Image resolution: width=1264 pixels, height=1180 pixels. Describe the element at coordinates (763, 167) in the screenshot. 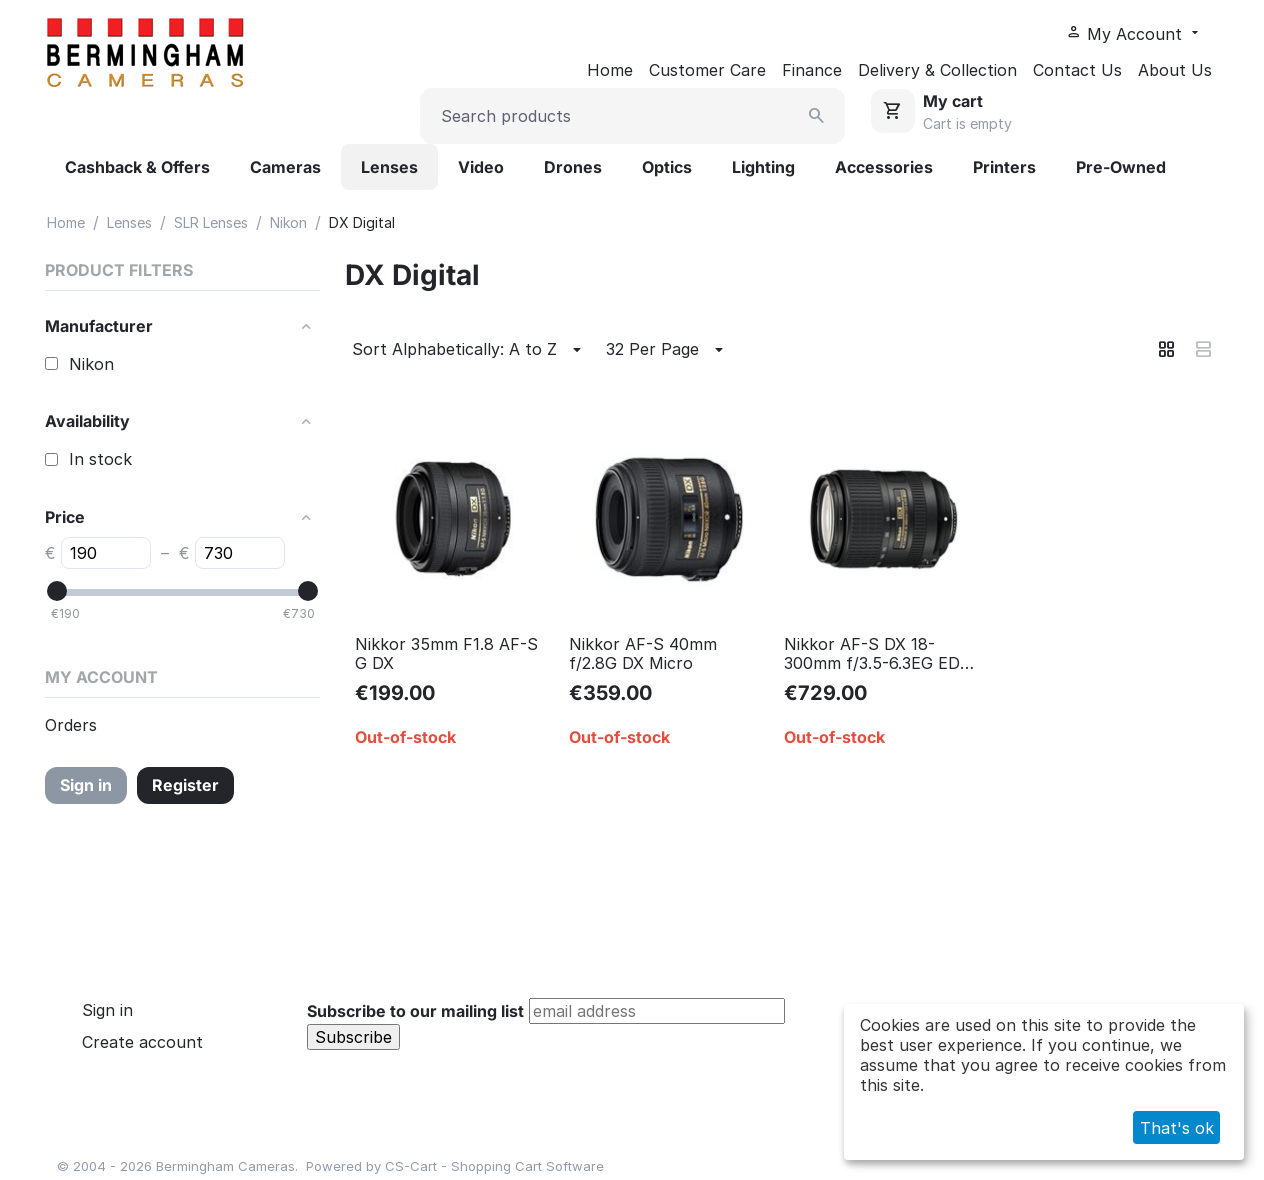

I see `Lighting` at that location.